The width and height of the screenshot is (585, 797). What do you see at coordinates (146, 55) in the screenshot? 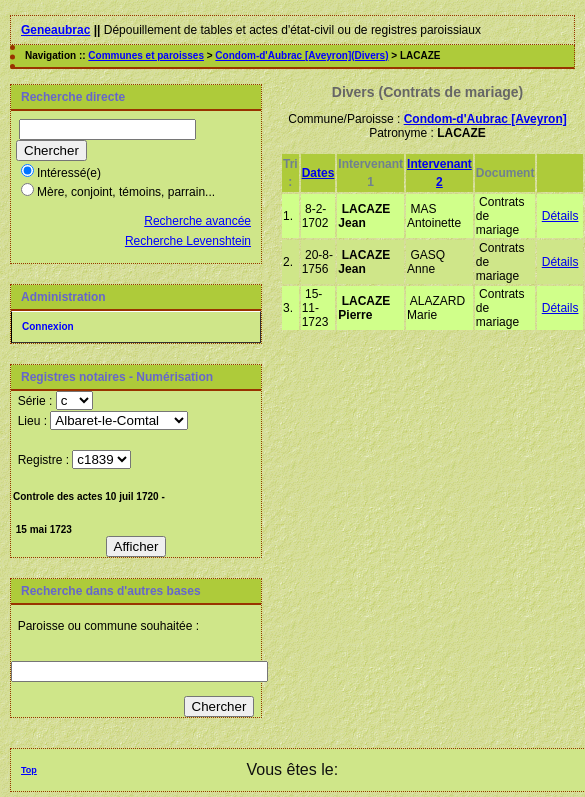
I see `Communes et paroisses` at bounding box center [146, 55].